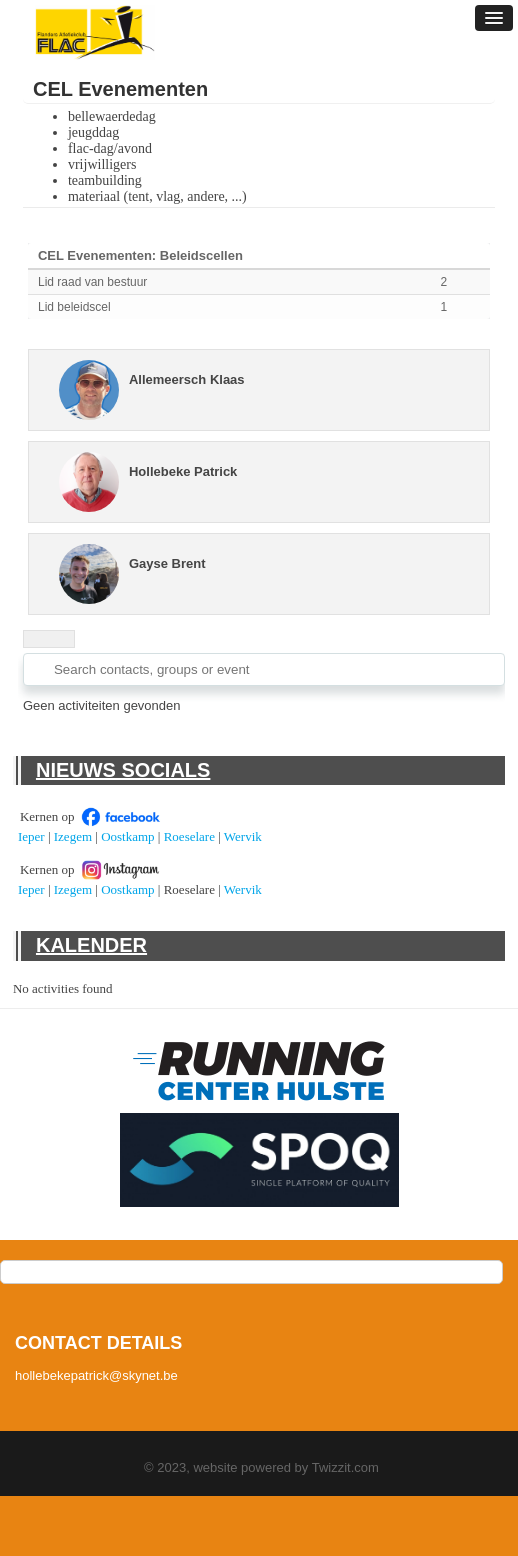 Image resolution: width=518 pixels, height=1556 pixels. What do you see at coordinates (96, 1375) in the screenshot?
I see `hollebekepatrick@skynet.be` at bounding box center [96, 1375].